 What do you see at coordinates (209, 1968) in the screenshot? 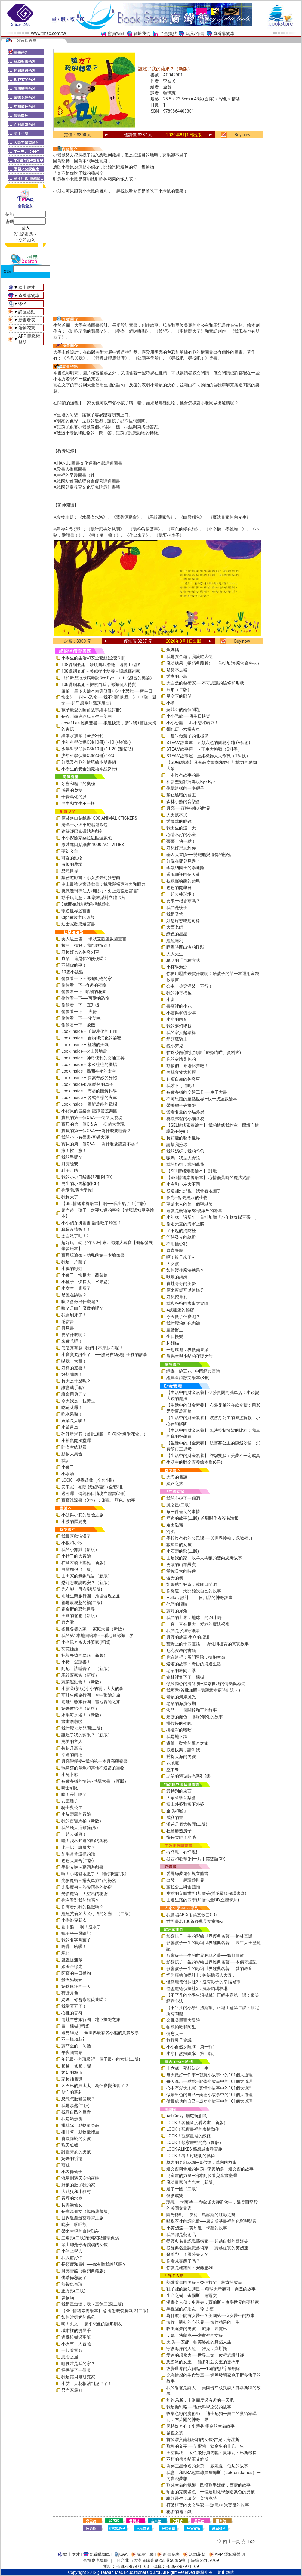
I see `影響孩子一生的彩繪世界經典名著──愛的教育` at bounding box center [209, 1968].